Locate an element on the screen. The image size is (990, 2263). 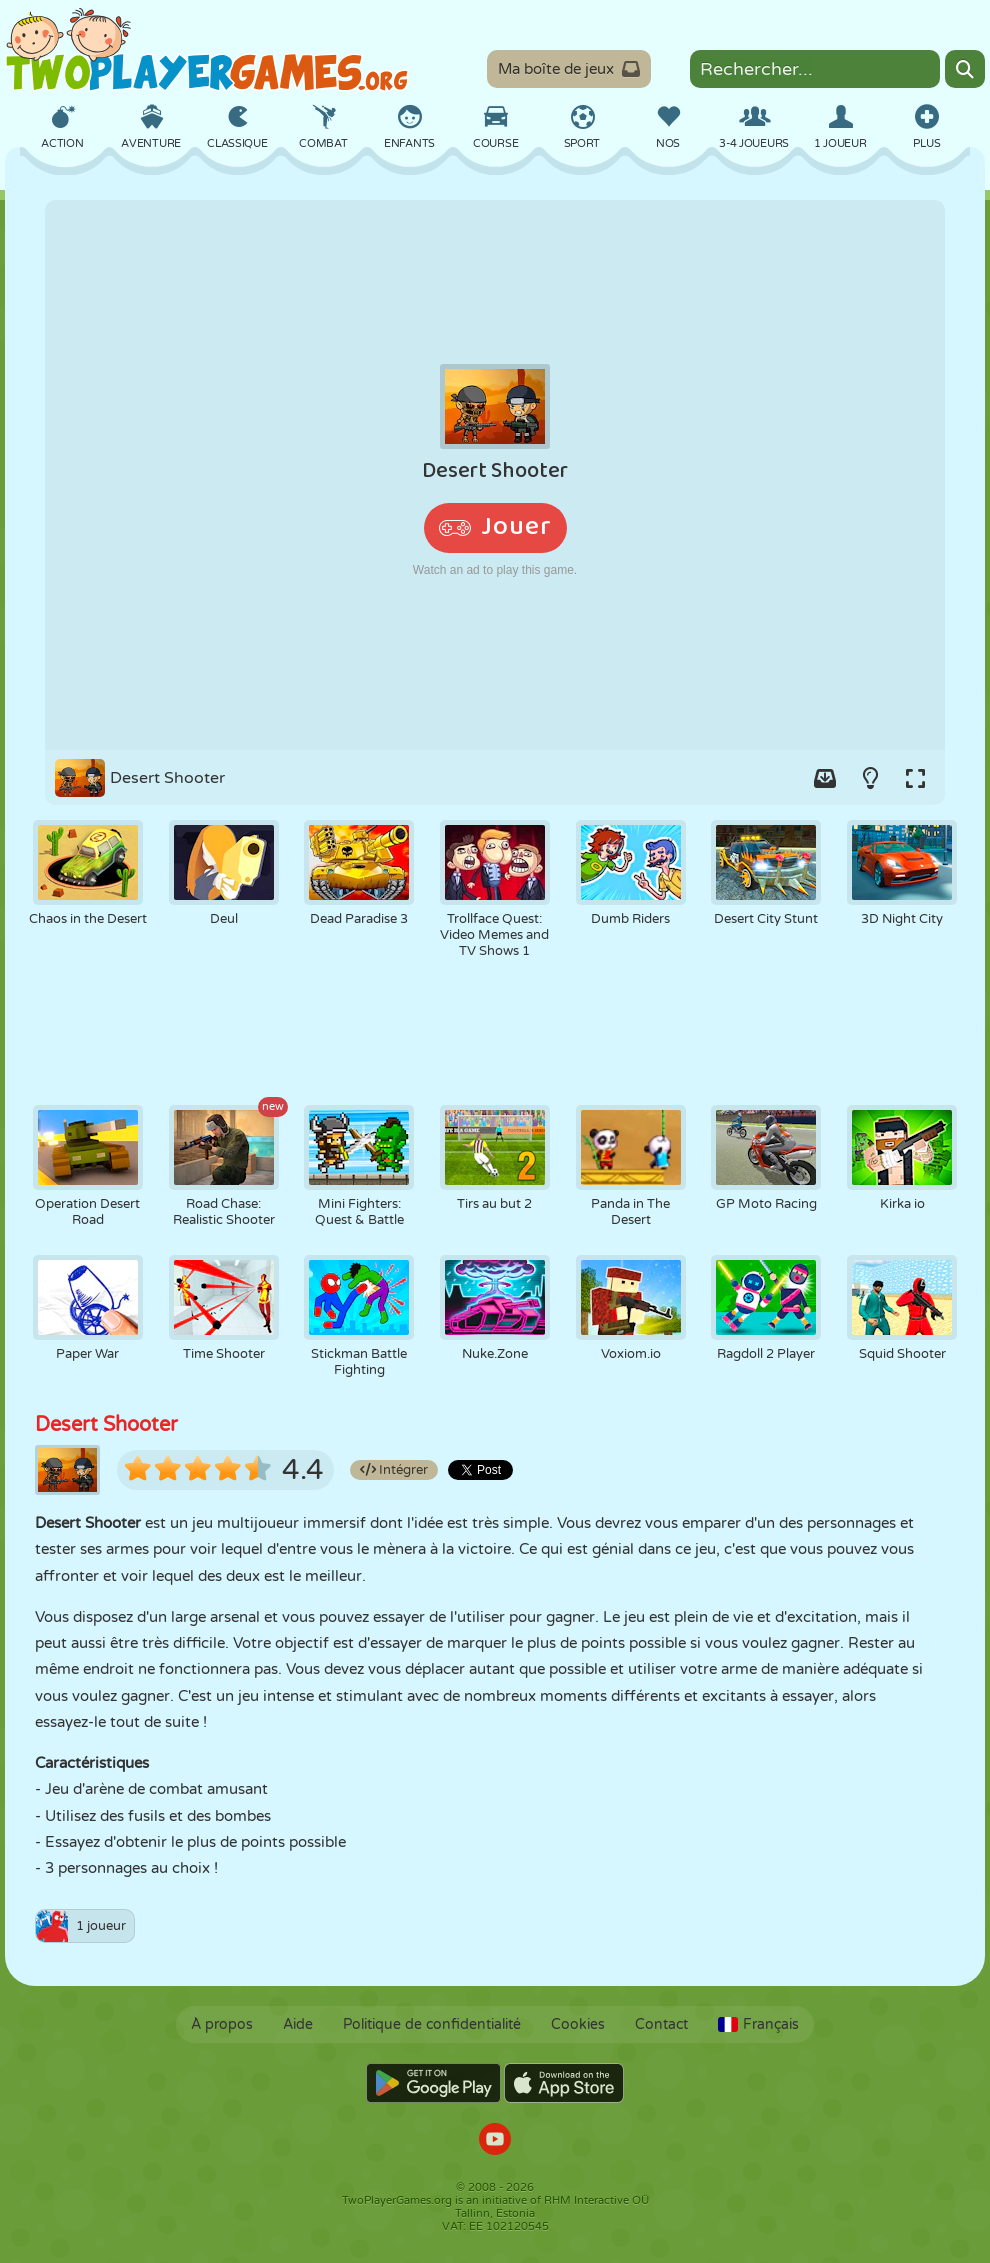
Français is located at coordinates (758, 2024).